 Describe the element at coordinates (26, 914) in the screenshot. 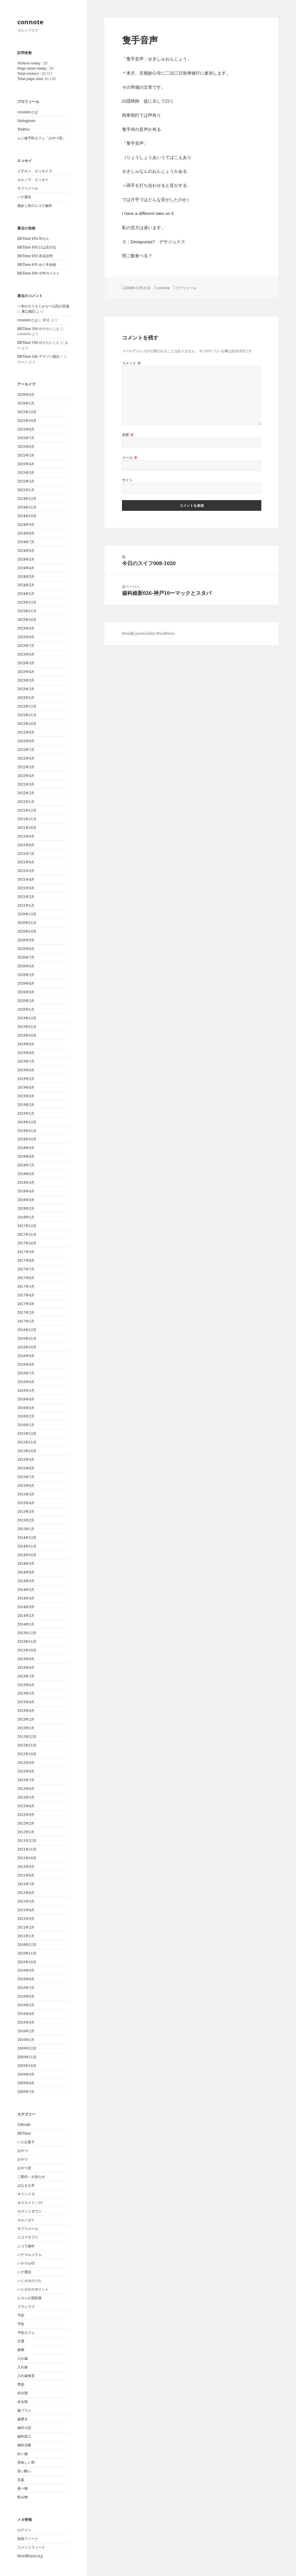

I see `2020年12月` at that location.